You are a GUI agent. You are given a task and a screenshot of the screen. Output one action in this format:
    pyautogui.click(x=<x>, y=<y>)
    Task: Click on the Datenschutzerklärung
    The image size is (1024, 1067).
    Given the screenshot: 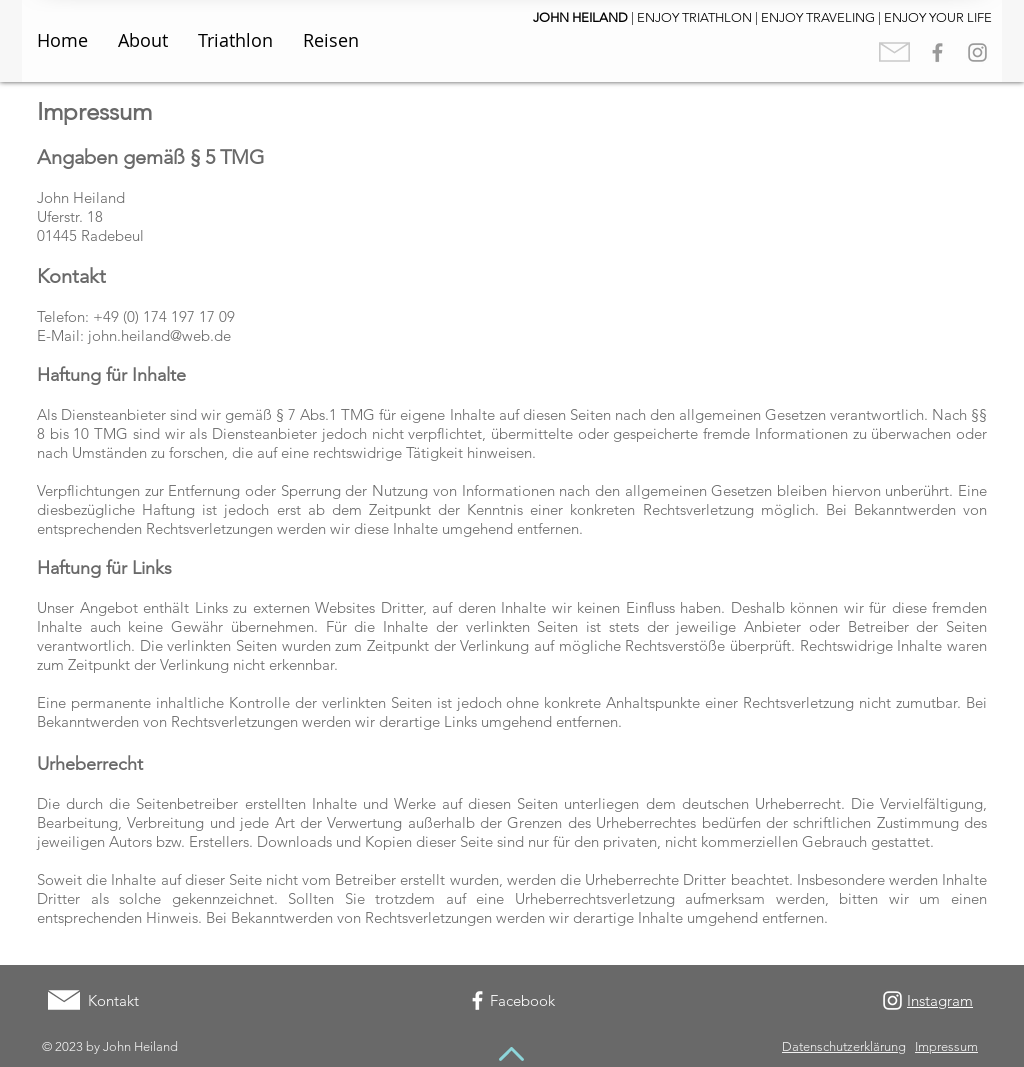 What is the action you would take?
    pyautogui.click(x=844, y=1046)
    